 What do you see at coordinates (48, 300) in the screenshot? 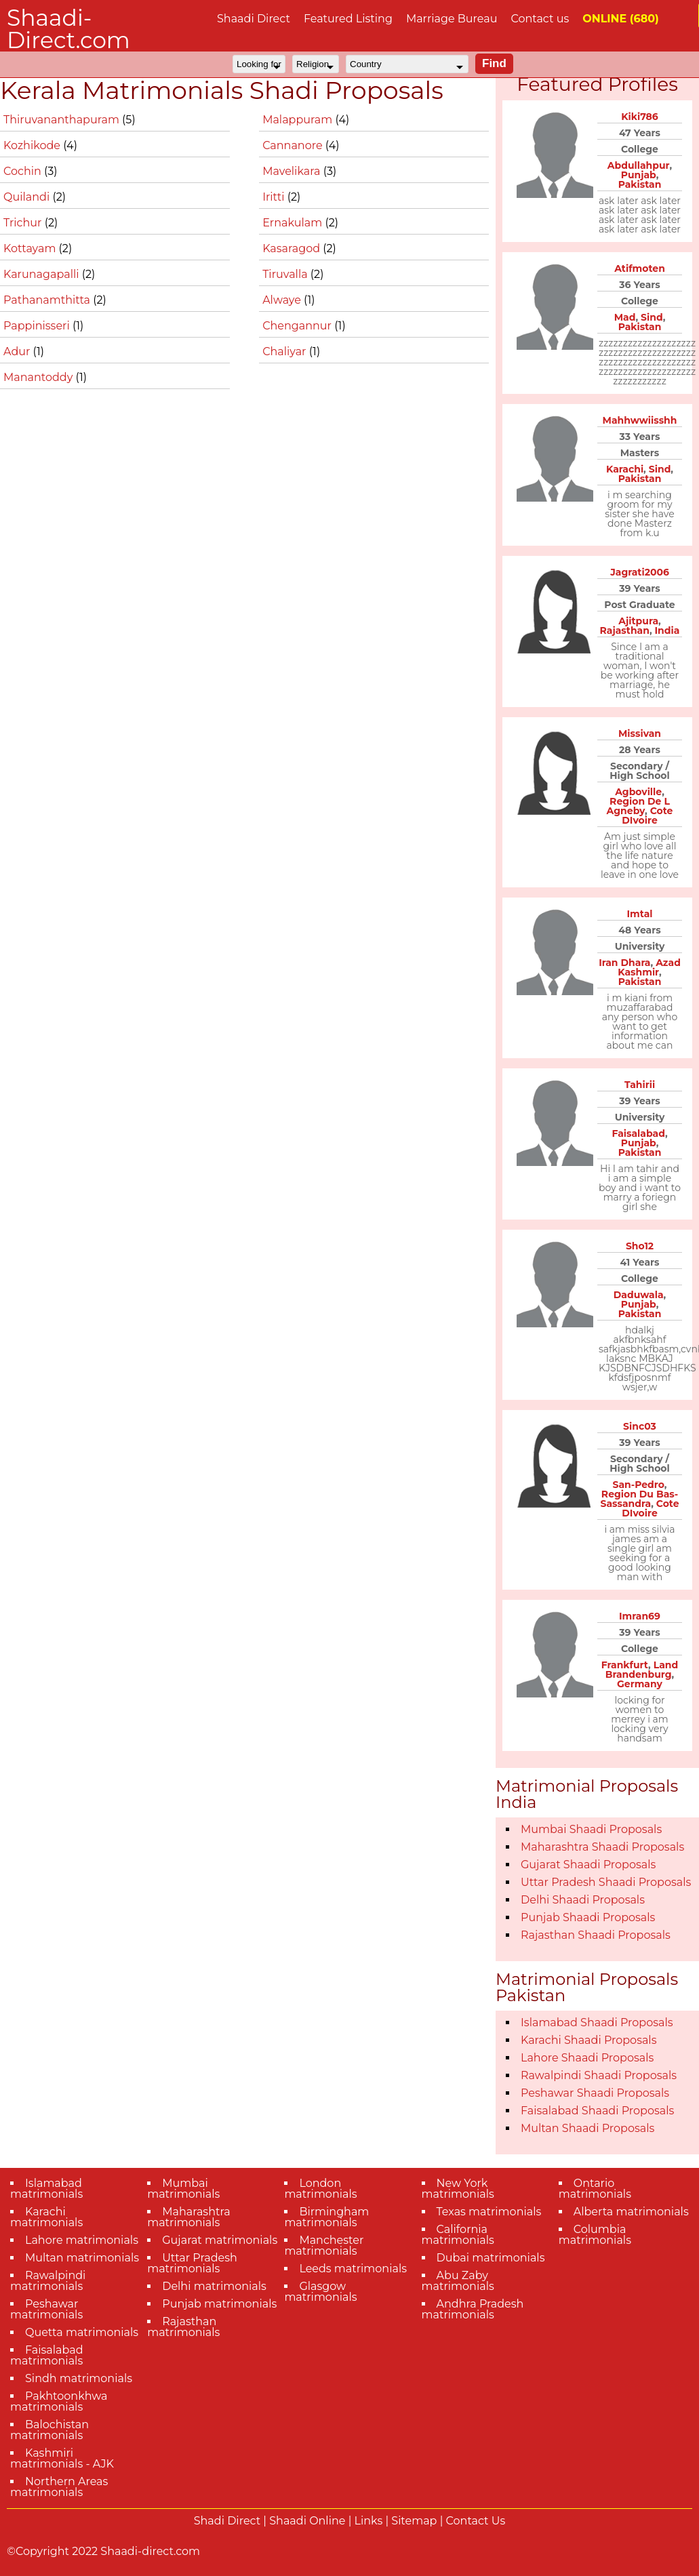
I see `Pathanamthitta` at bounding box center [48, 300].